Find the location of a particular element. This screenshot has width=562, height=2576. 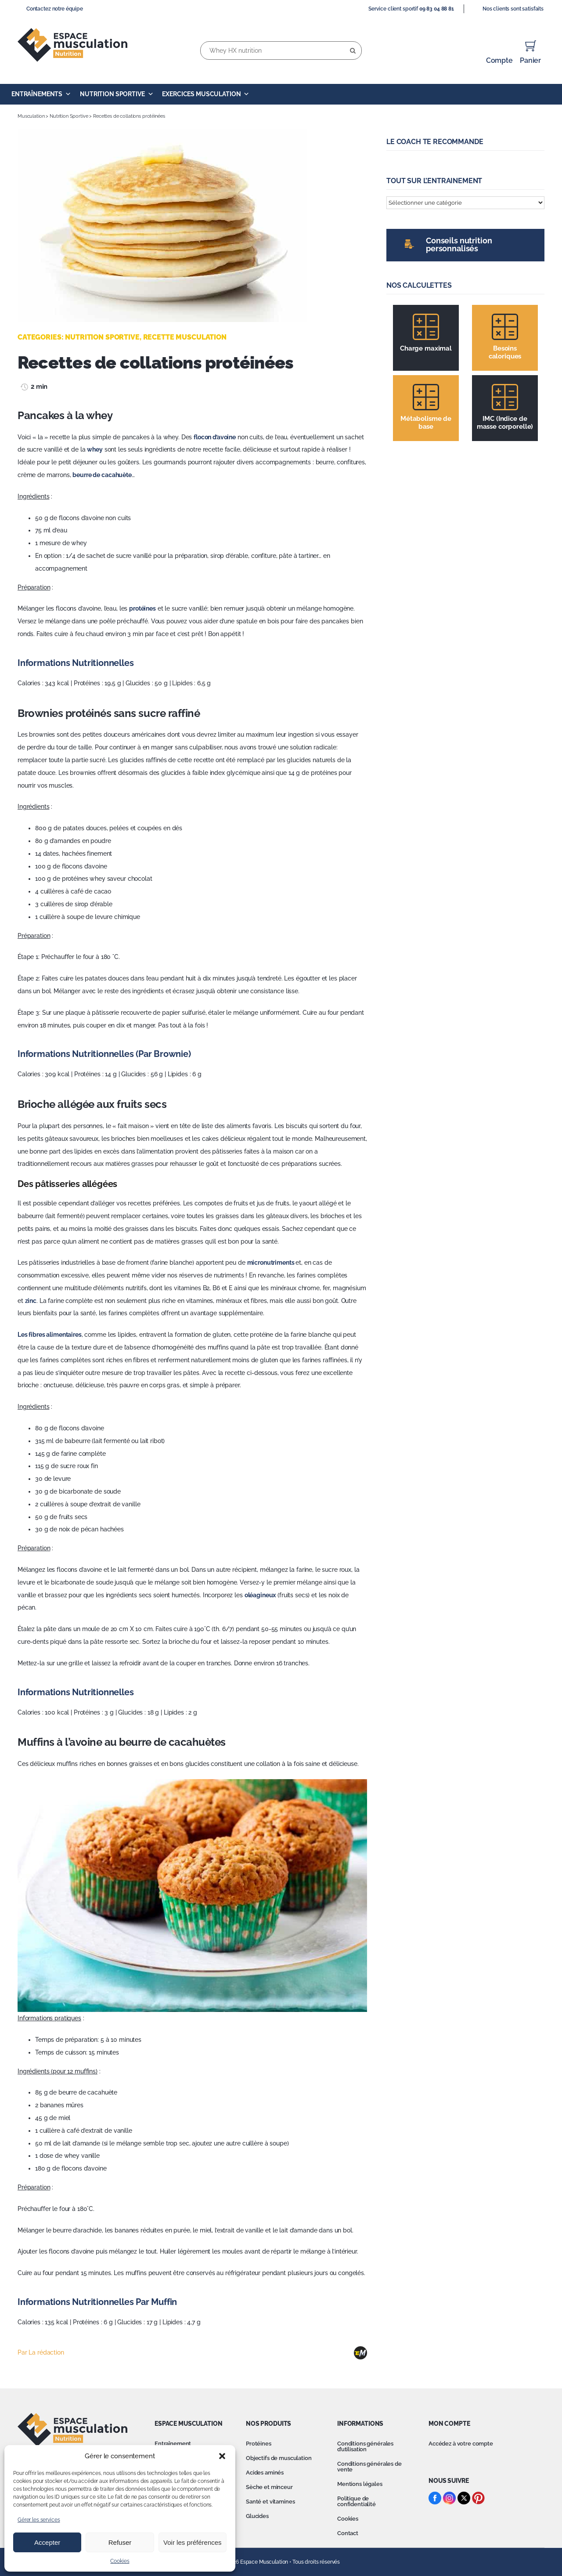

Par La rédaction is located at coordinates (41, 2352).